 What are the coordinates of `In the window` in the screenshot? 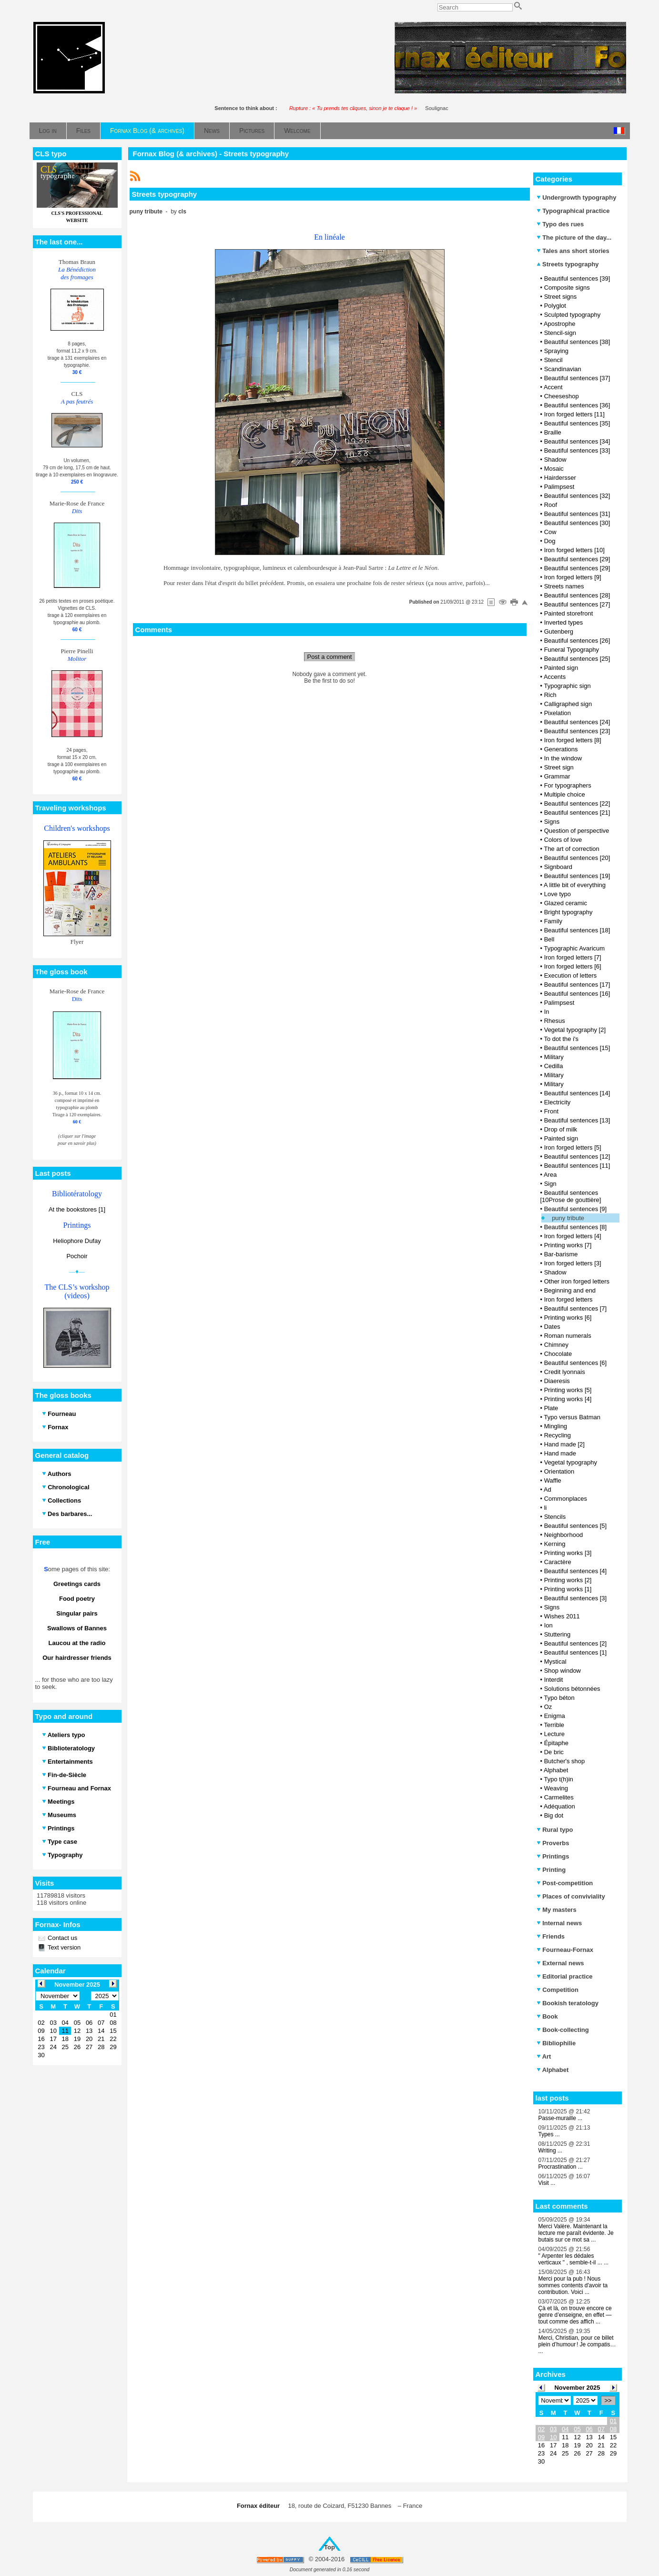 It's located at (563, 758).